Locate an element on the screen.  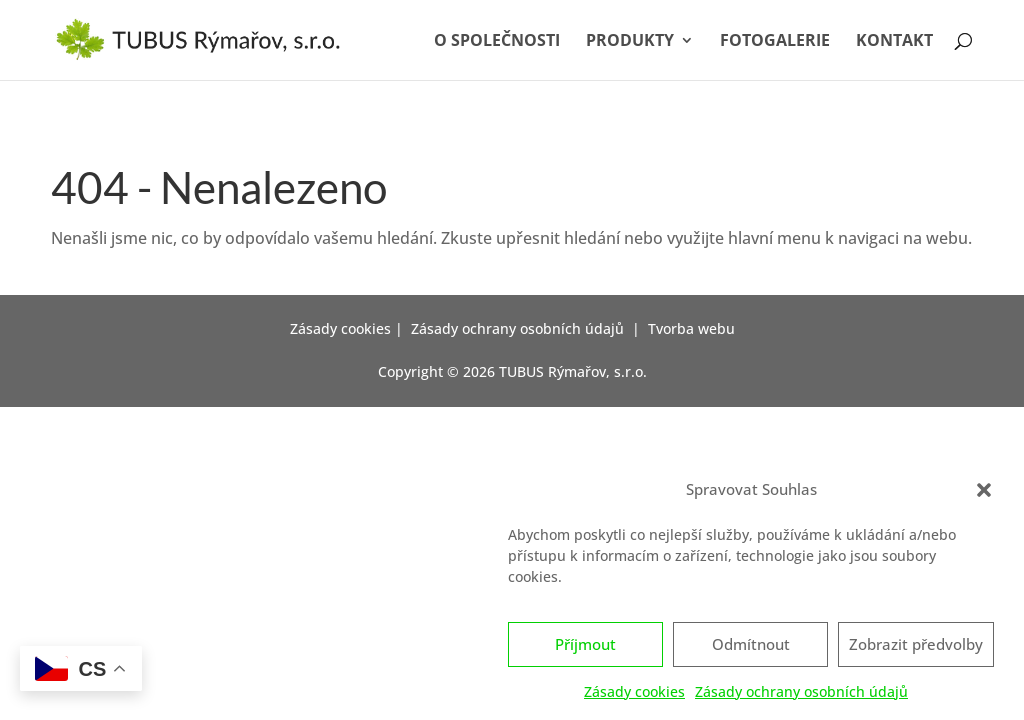
Kontakt is located at coordinates (894, 42).